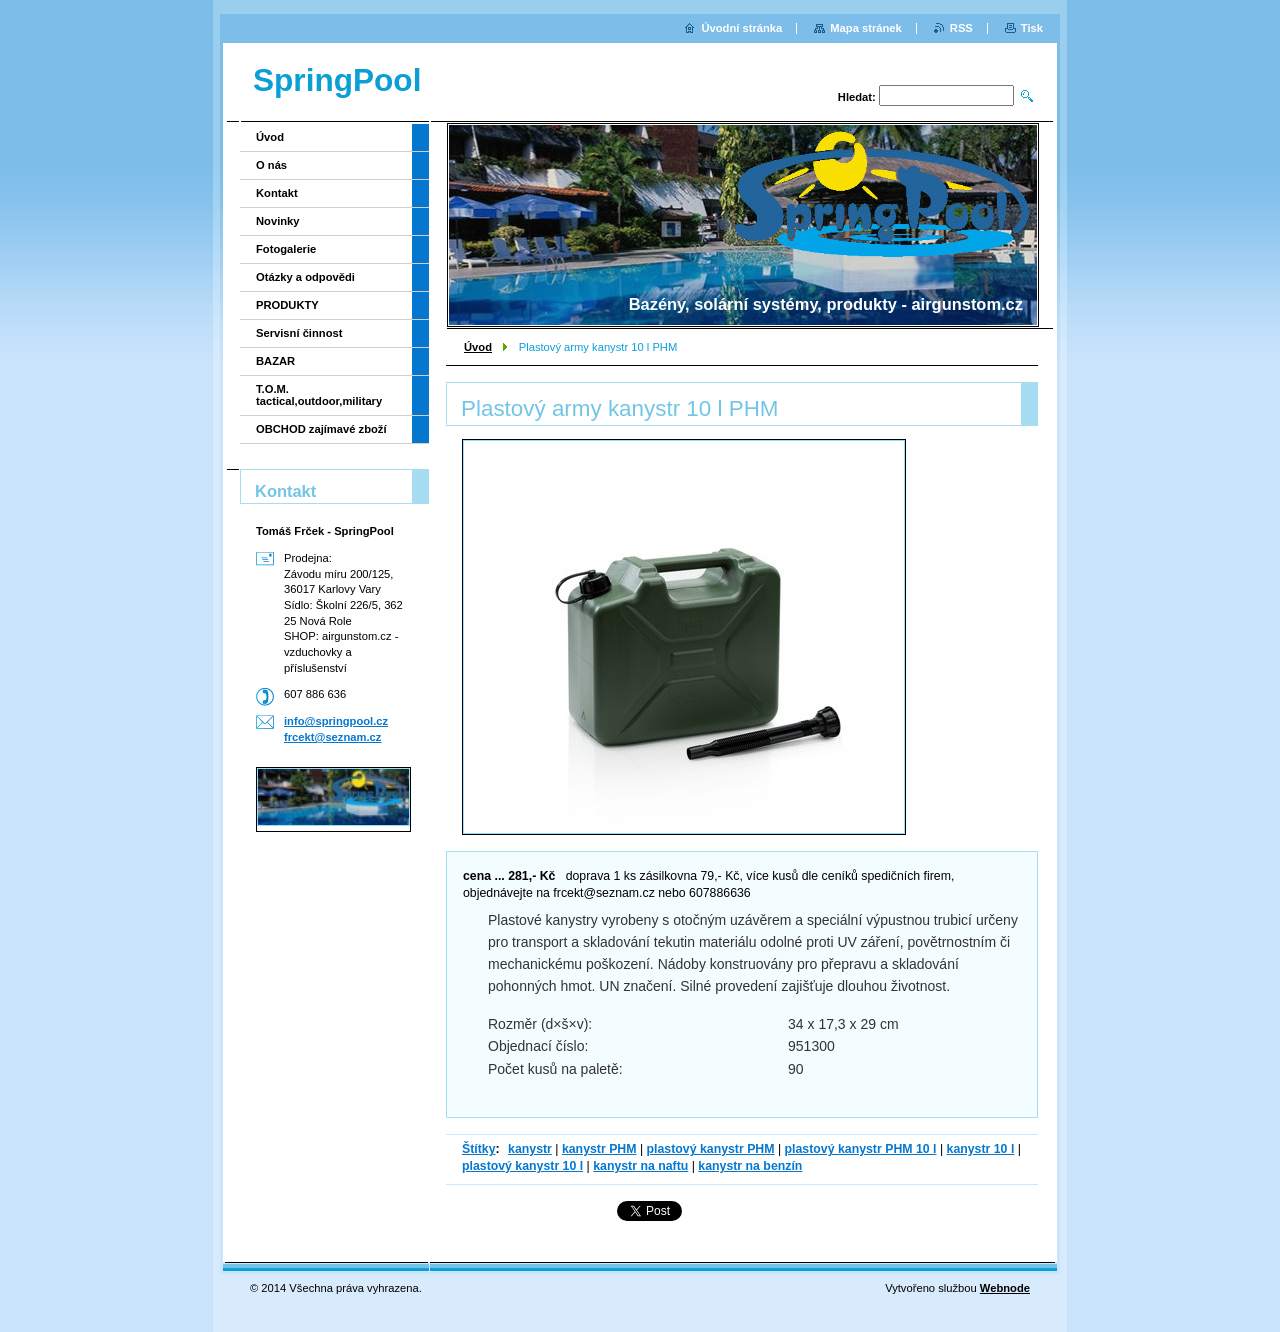 The image size is (1280, 1332). Describe the element at coordinates (866, 28) in the screenshot. I see `Mapa stránek` at that location.